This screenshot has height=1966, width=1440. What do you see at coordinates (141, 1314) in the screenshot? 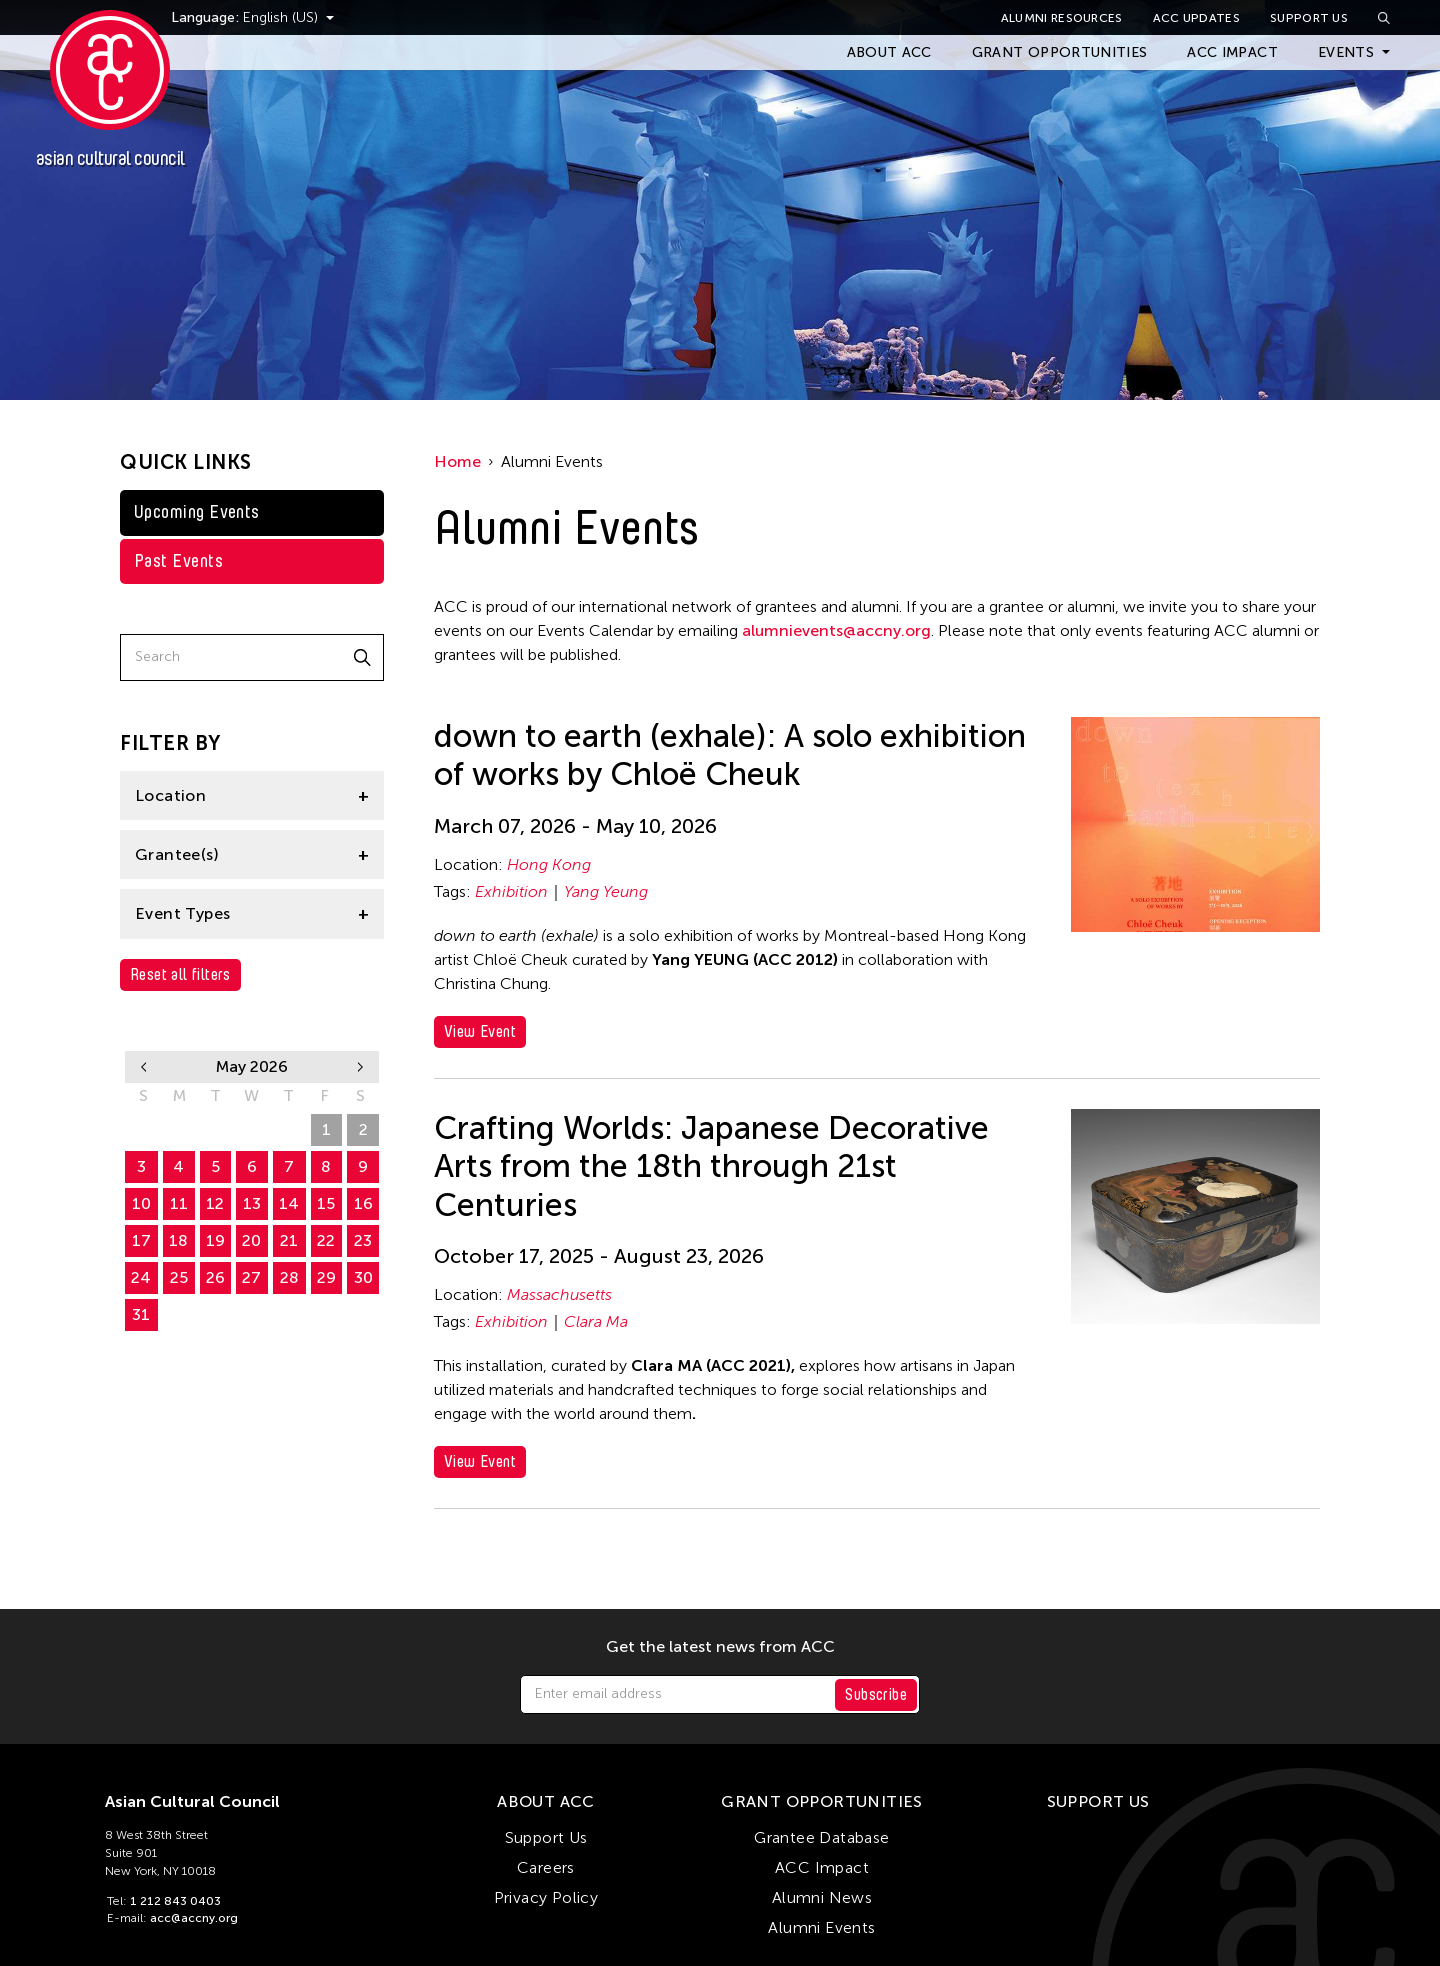
I see `31` at bounding box center [141, 1314].